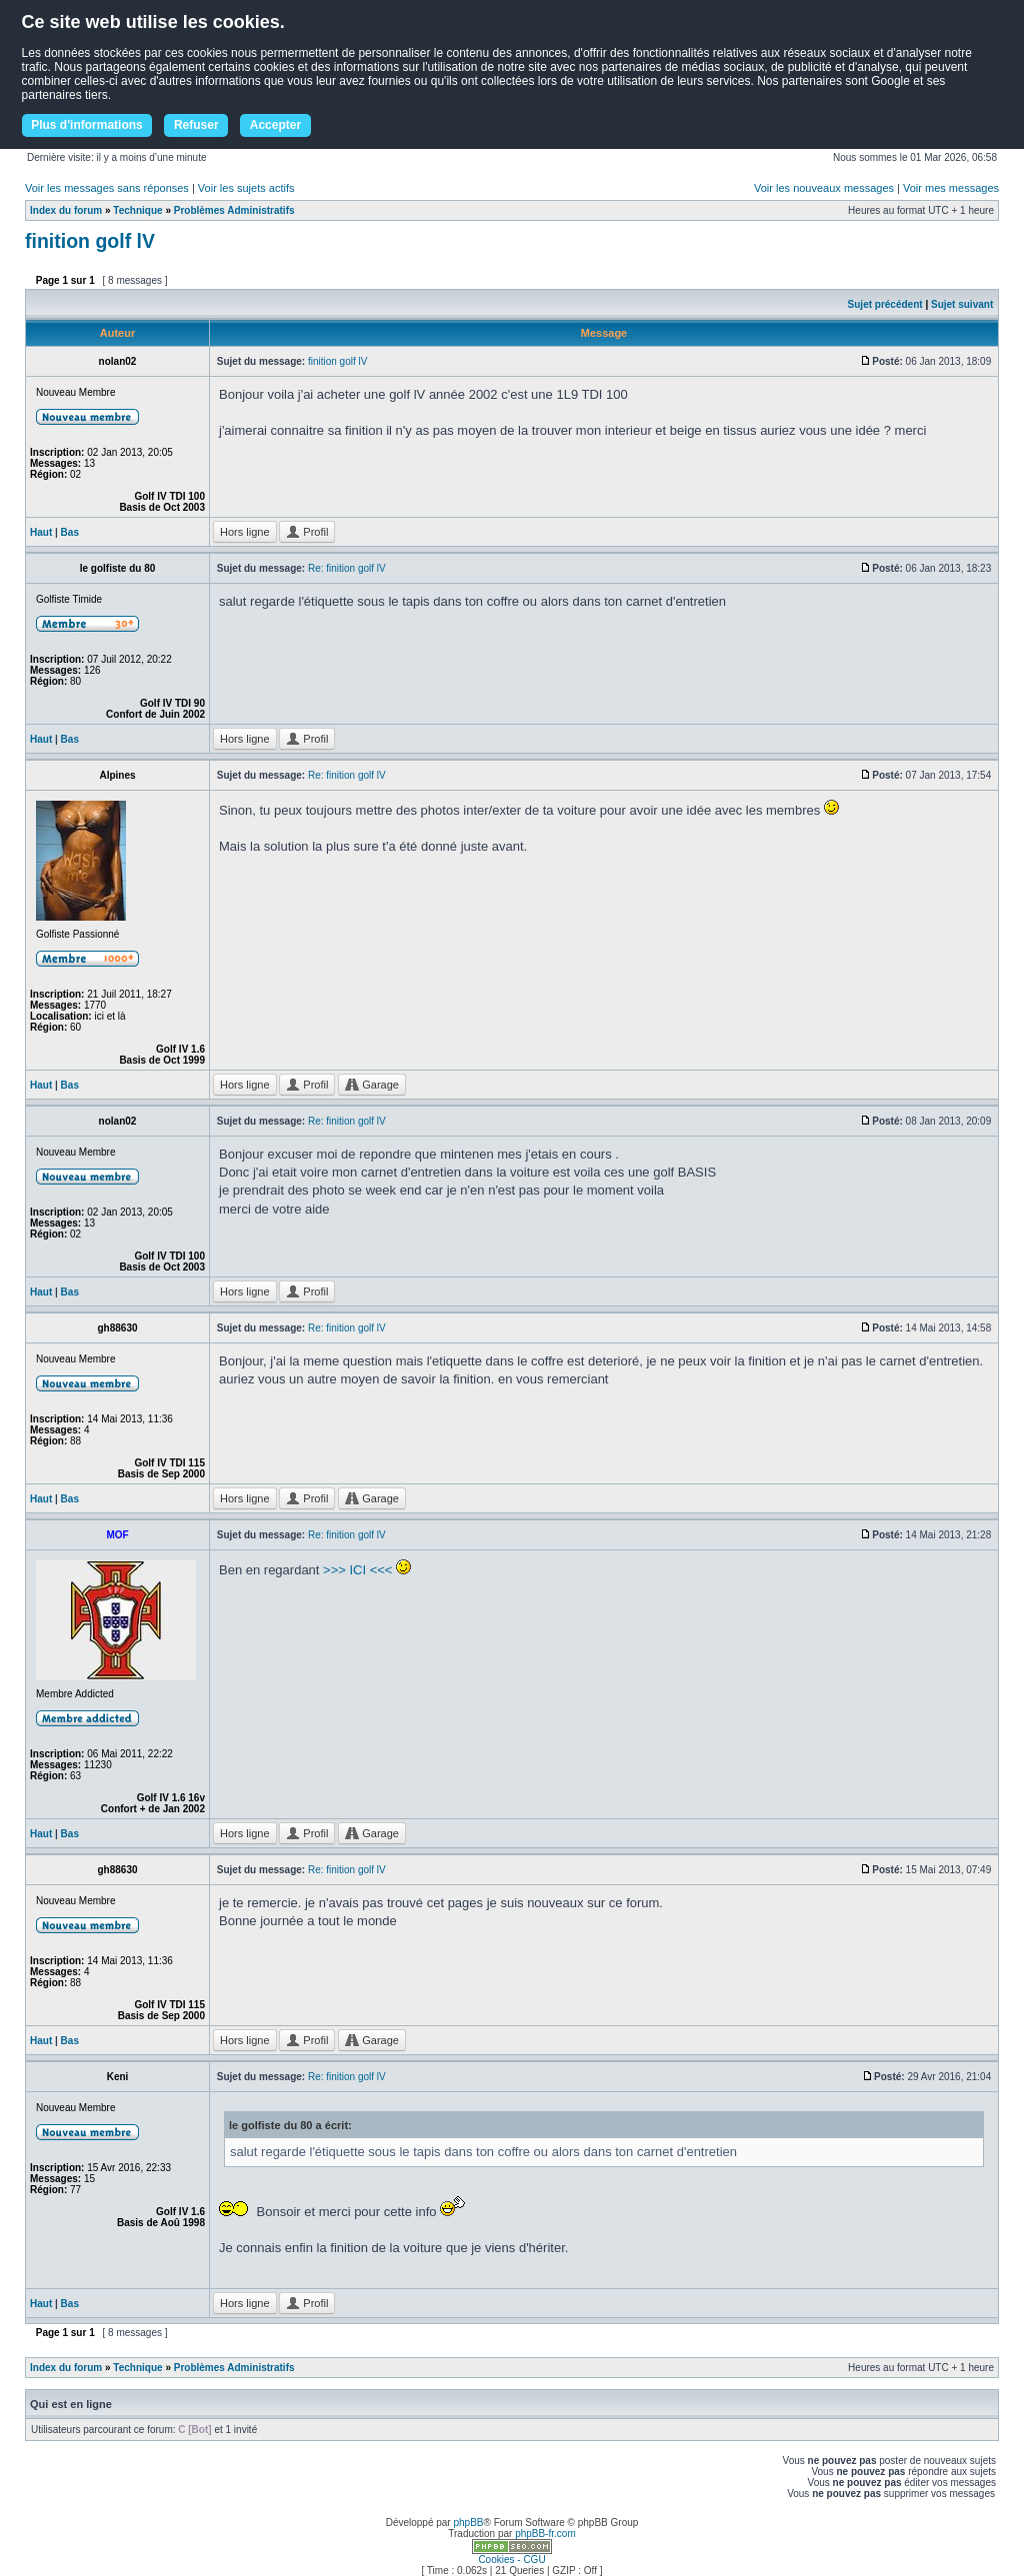  What do you see at coordinates (951, 188) in the screenshot?
I see `Voir mes messages` at bounding box center [951, 188].